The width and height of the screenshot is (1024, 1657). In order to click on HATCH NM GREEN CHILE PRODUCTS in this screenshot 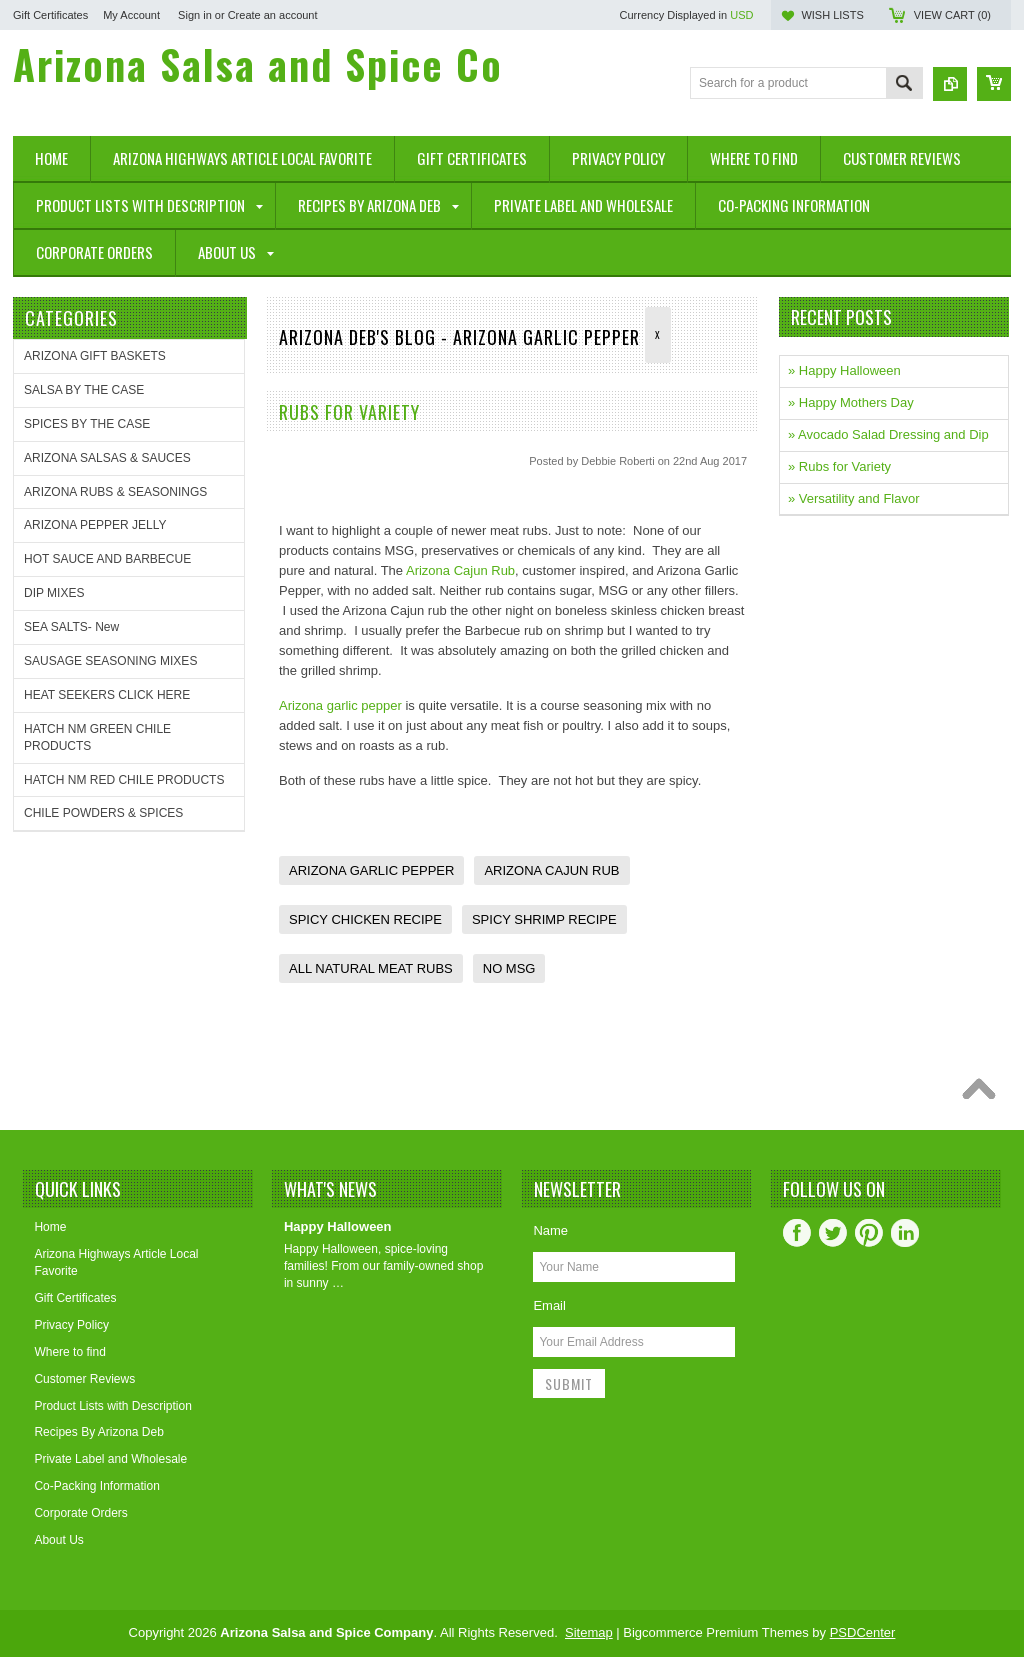, I will do `click(97, 737)`.